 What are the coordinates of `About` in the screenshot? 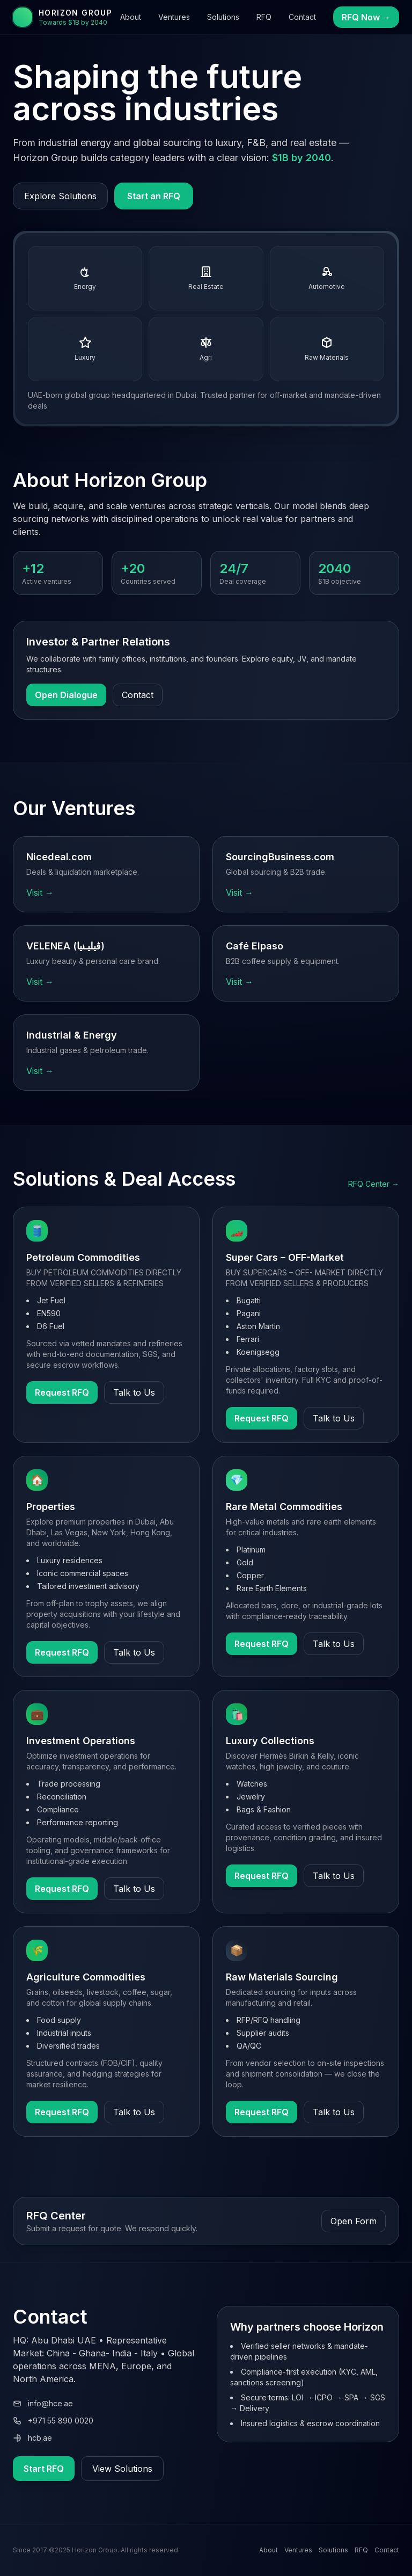 It's located at (130, 16).